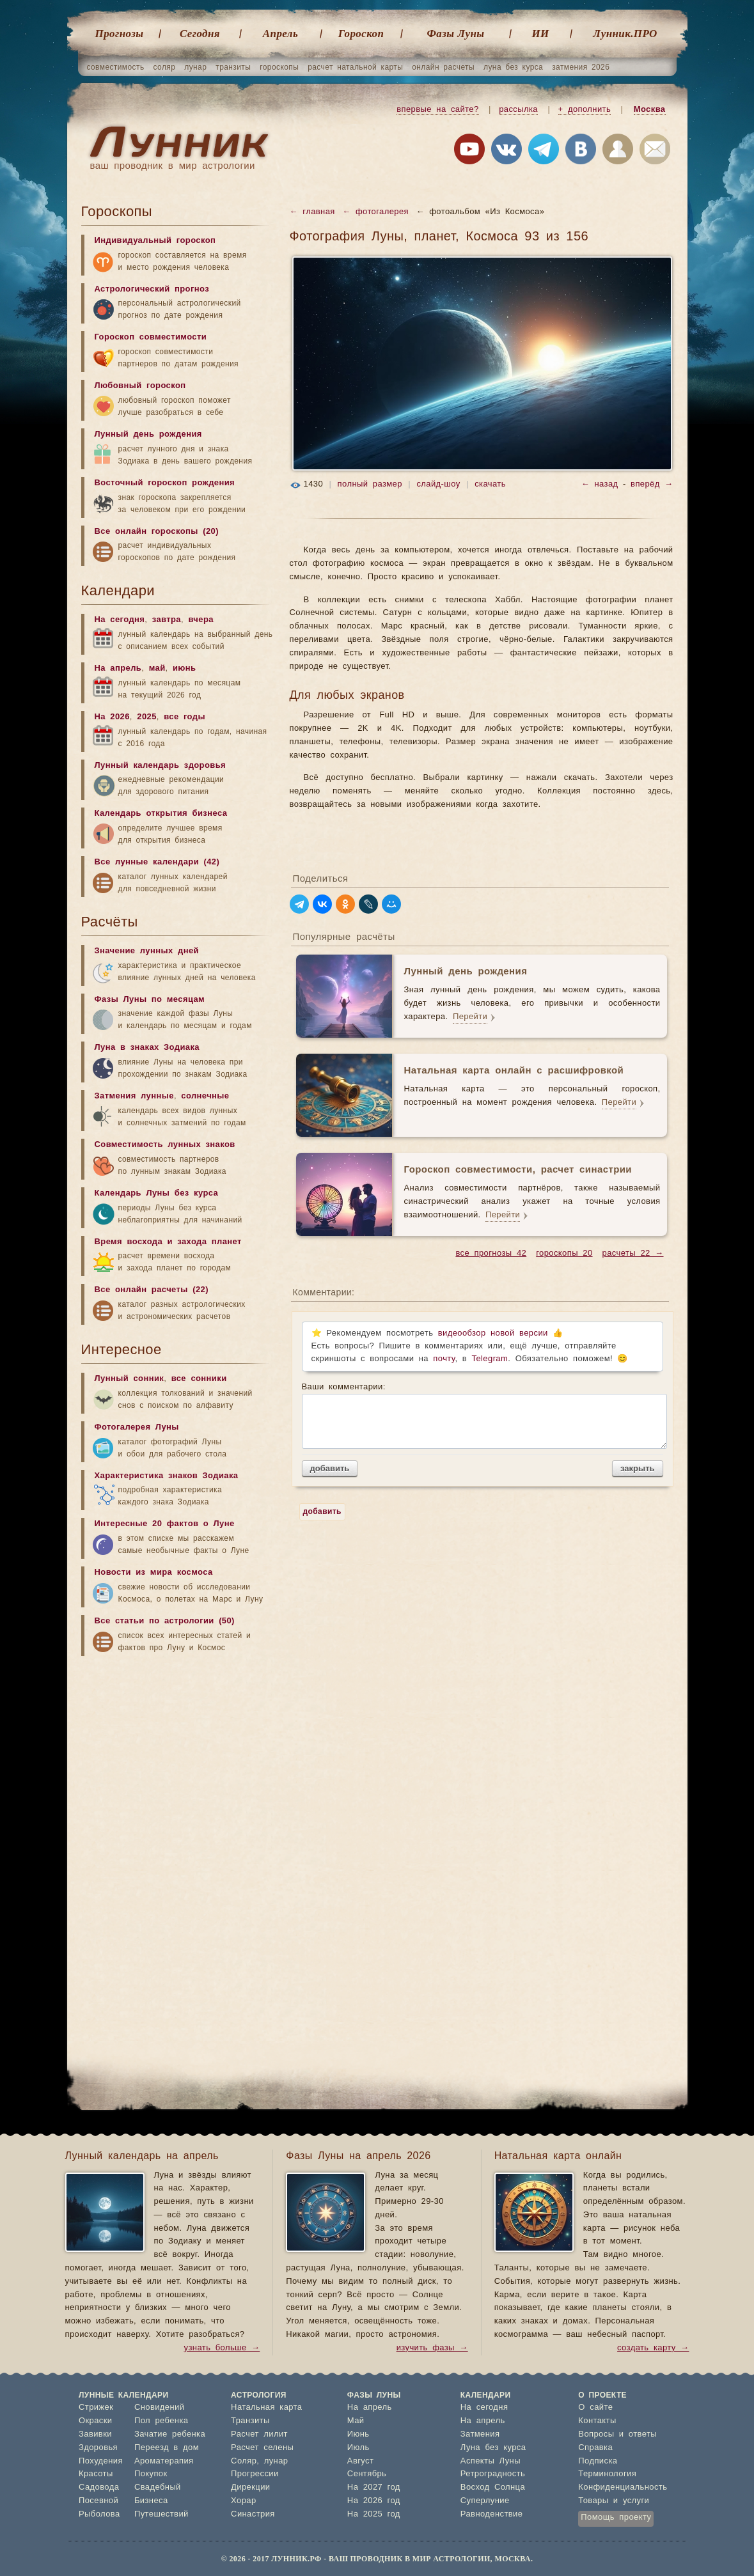 The image size is (754, 2576). I want to click on Здоровья, so click(98, 2448).